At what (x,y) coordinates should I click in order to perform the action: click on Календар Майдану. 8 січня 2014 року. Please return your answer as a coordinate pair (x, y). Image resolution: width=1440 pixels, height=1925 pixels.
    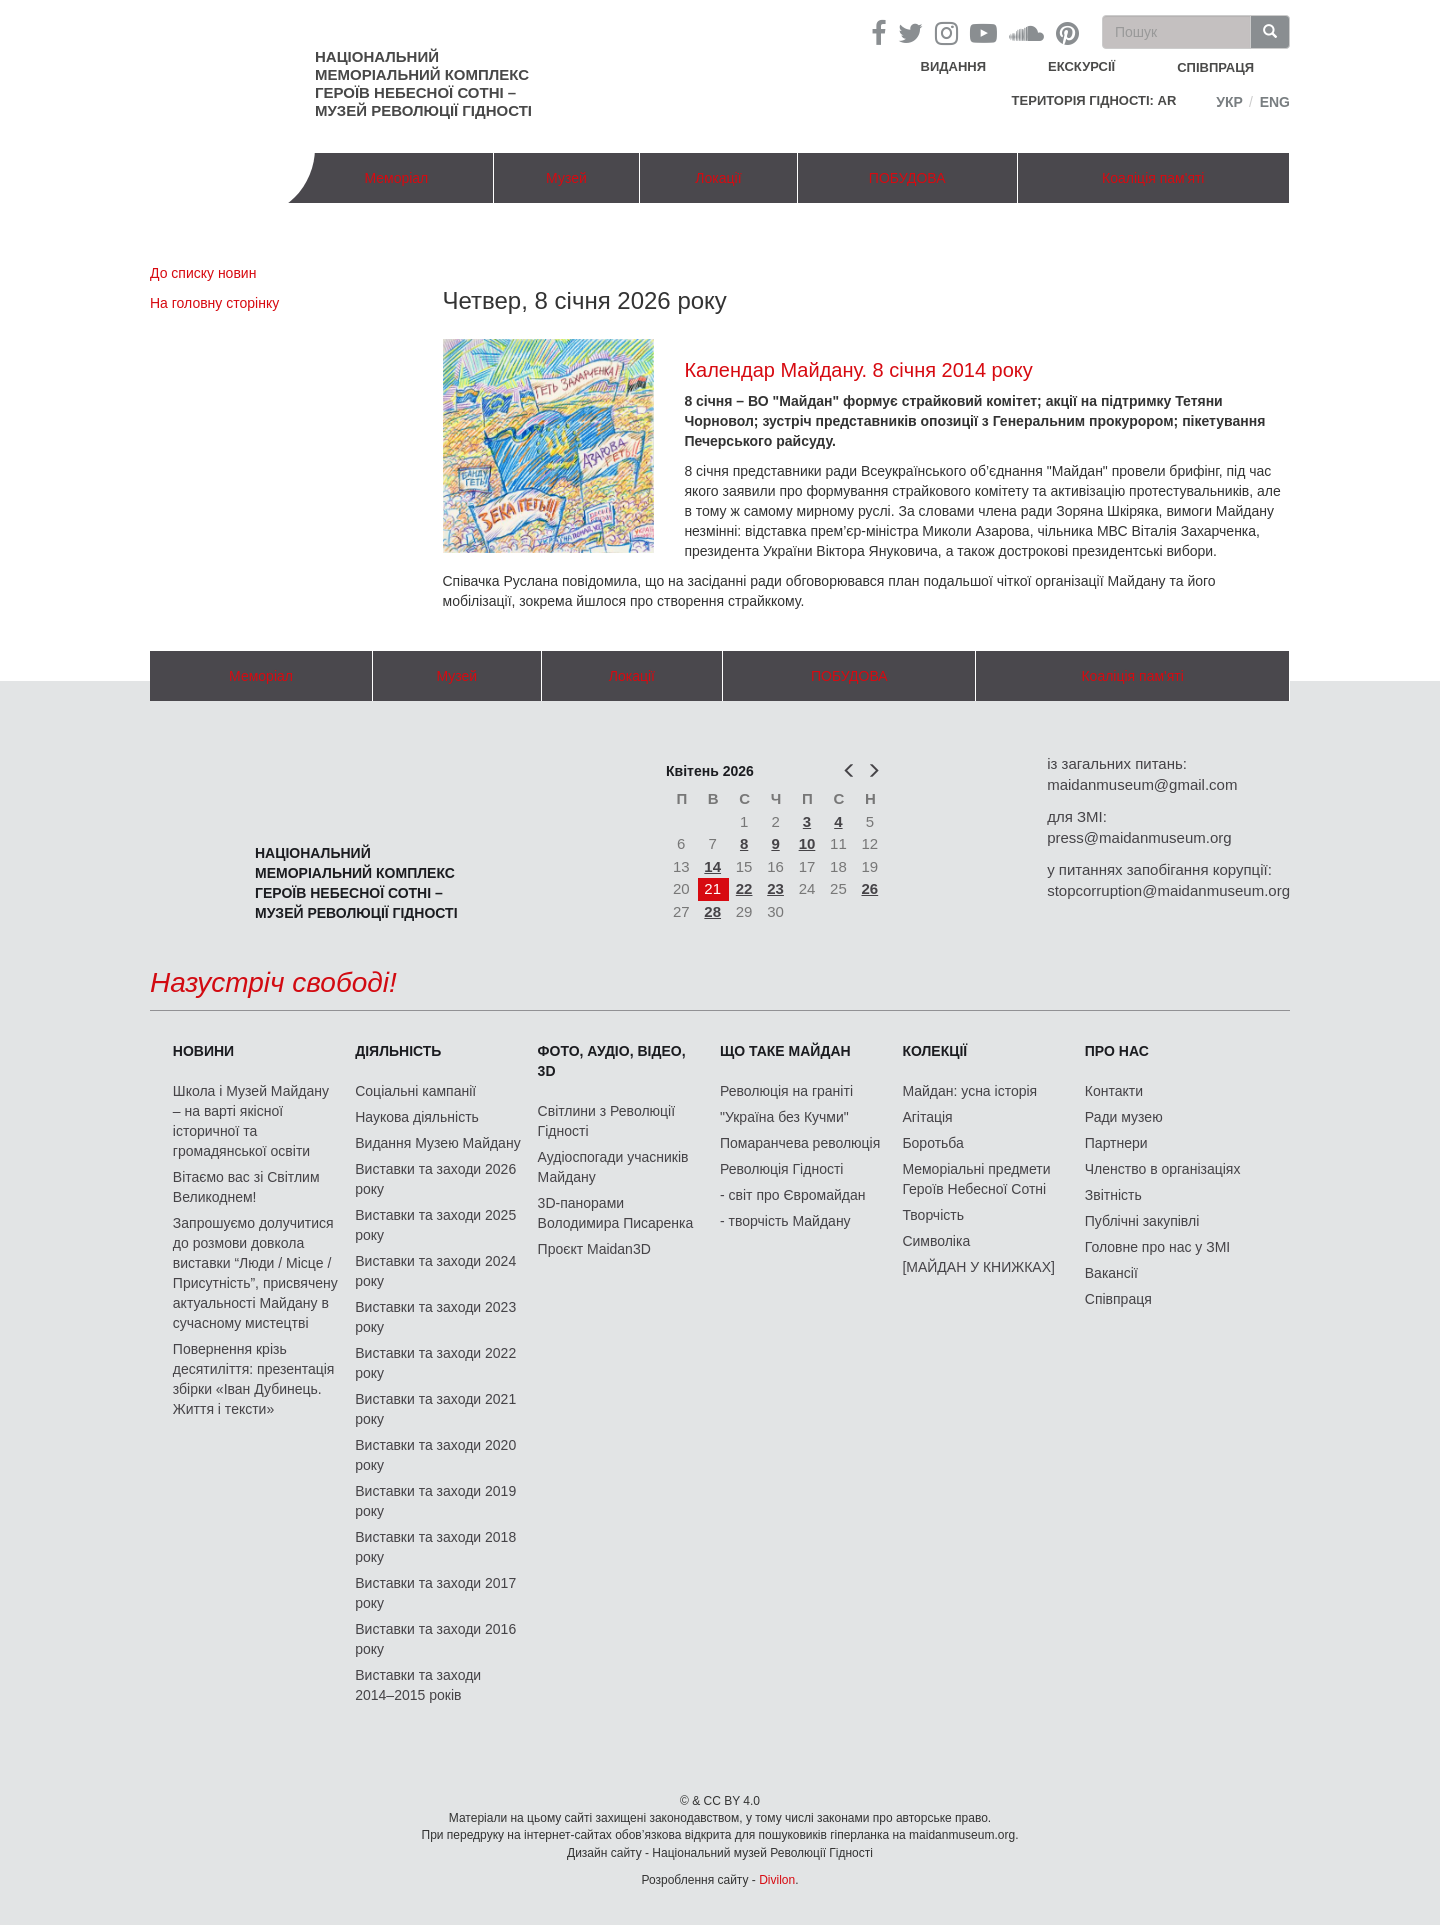
    Looking at the image, I should click on (858, 370).